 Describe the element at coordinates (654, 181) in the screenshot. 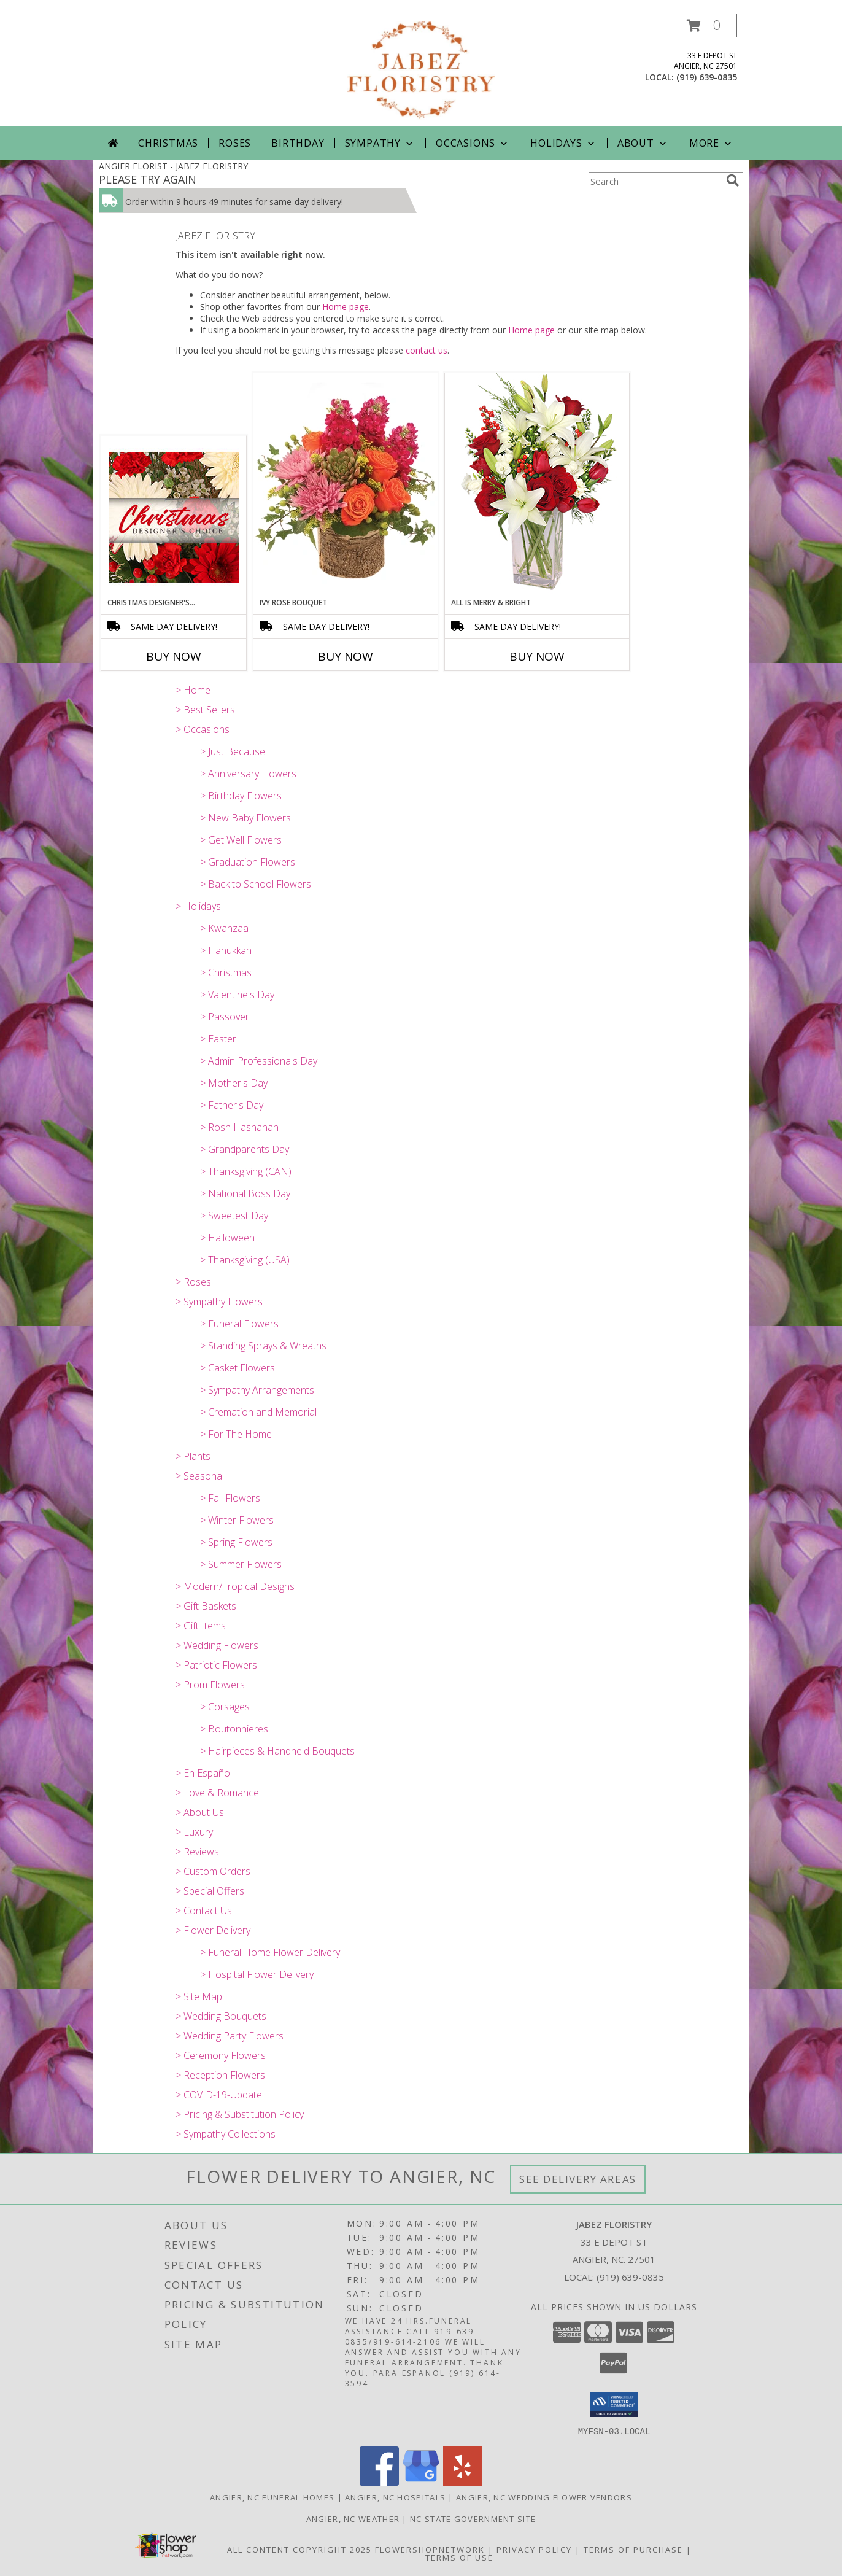

I see `[Product Search]` at that location.